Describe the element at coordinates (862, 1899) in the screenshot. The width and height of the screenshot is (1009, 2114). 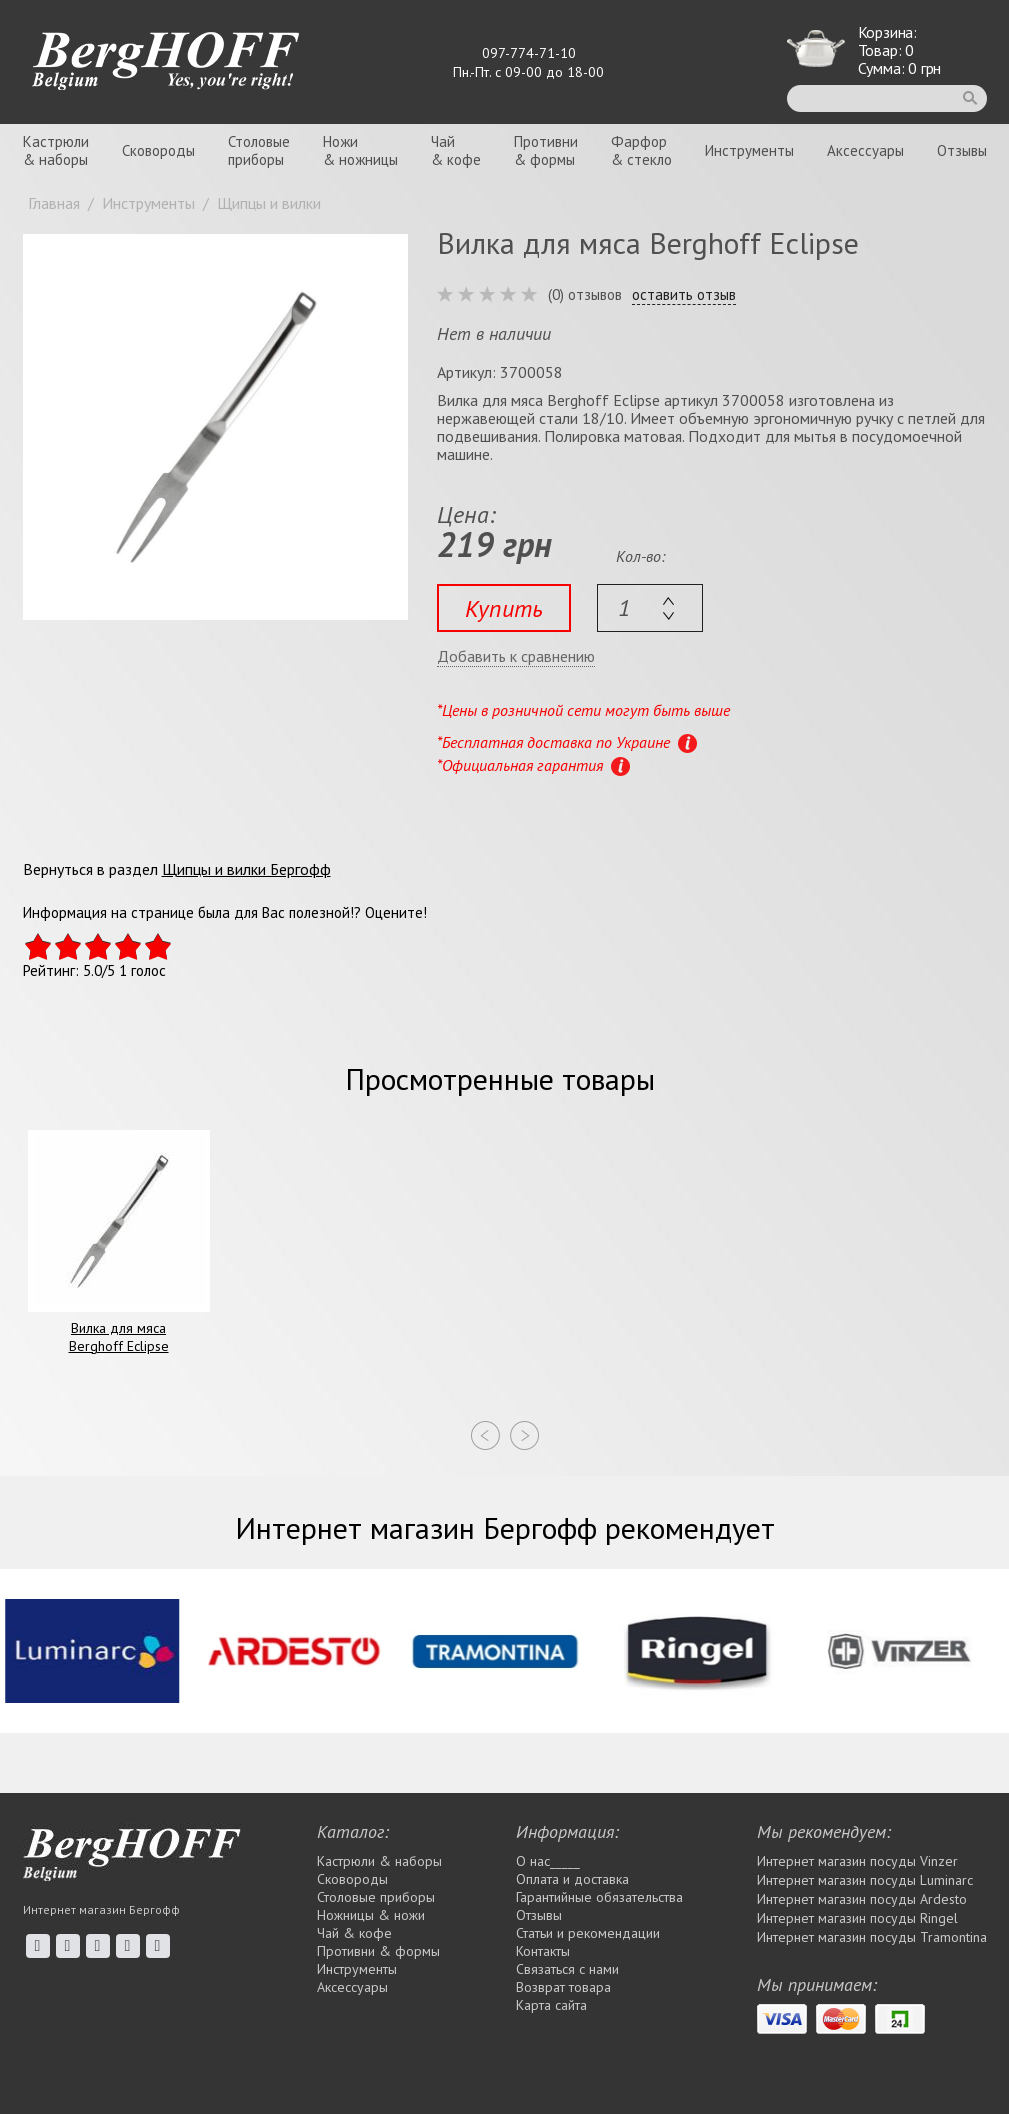
I see `Интернет магазин посуды Ardesto` at that location.